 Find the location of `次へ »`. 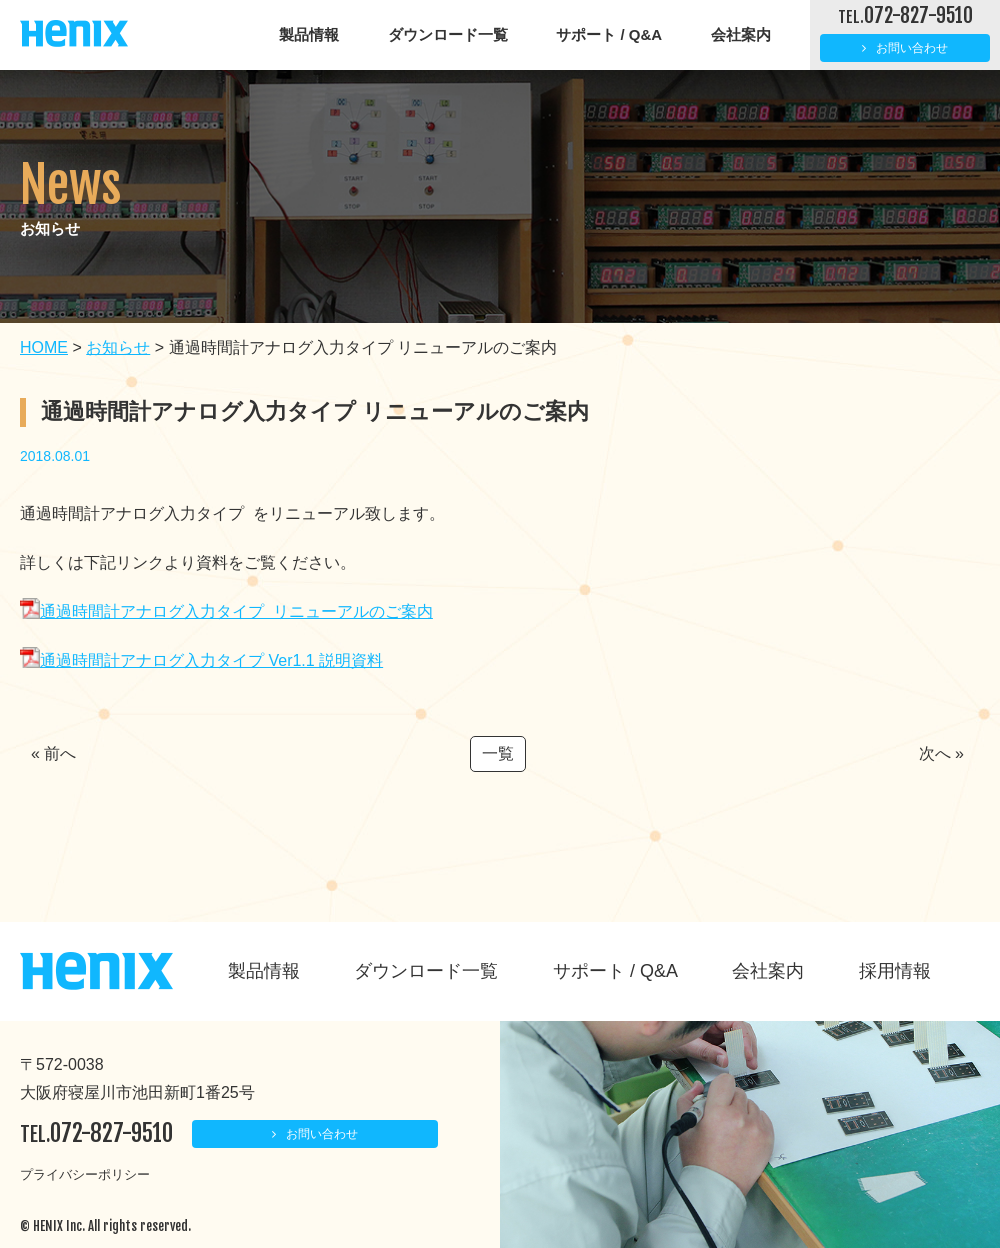

次へ » is located at coordinates (941, 753).